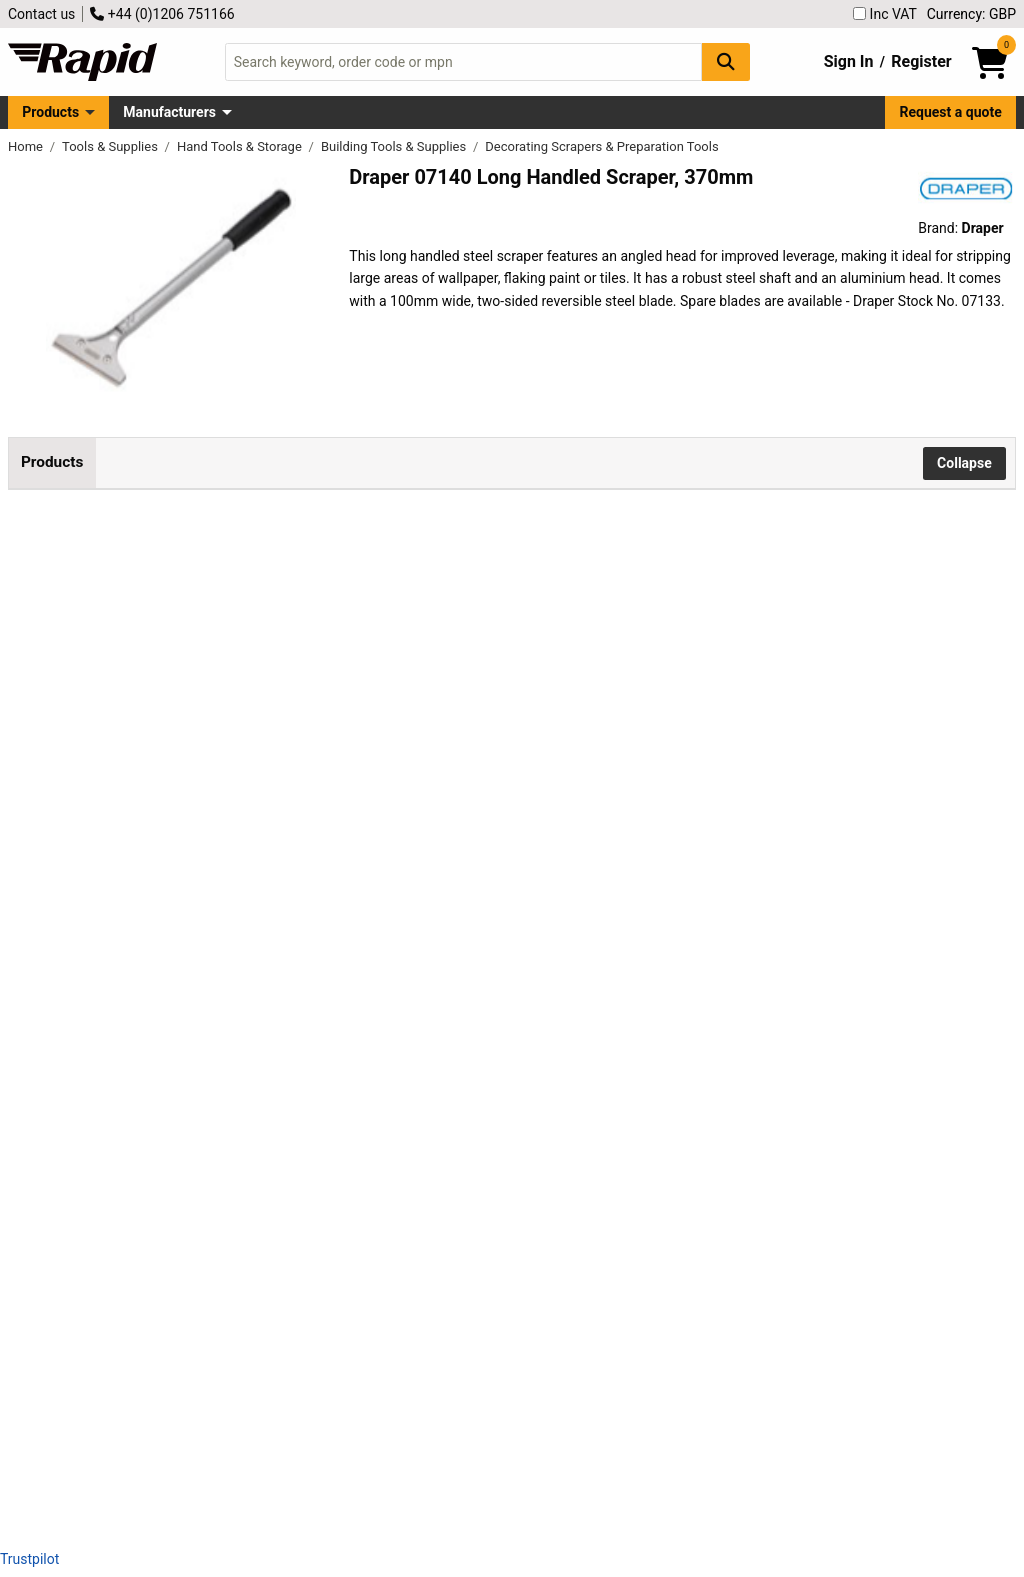 The width and height of the screenshot is (1024, 1577). Describe the element at coordinates (395, 146) in the screenshot. I see `Building Tools & Supplies` at that location.